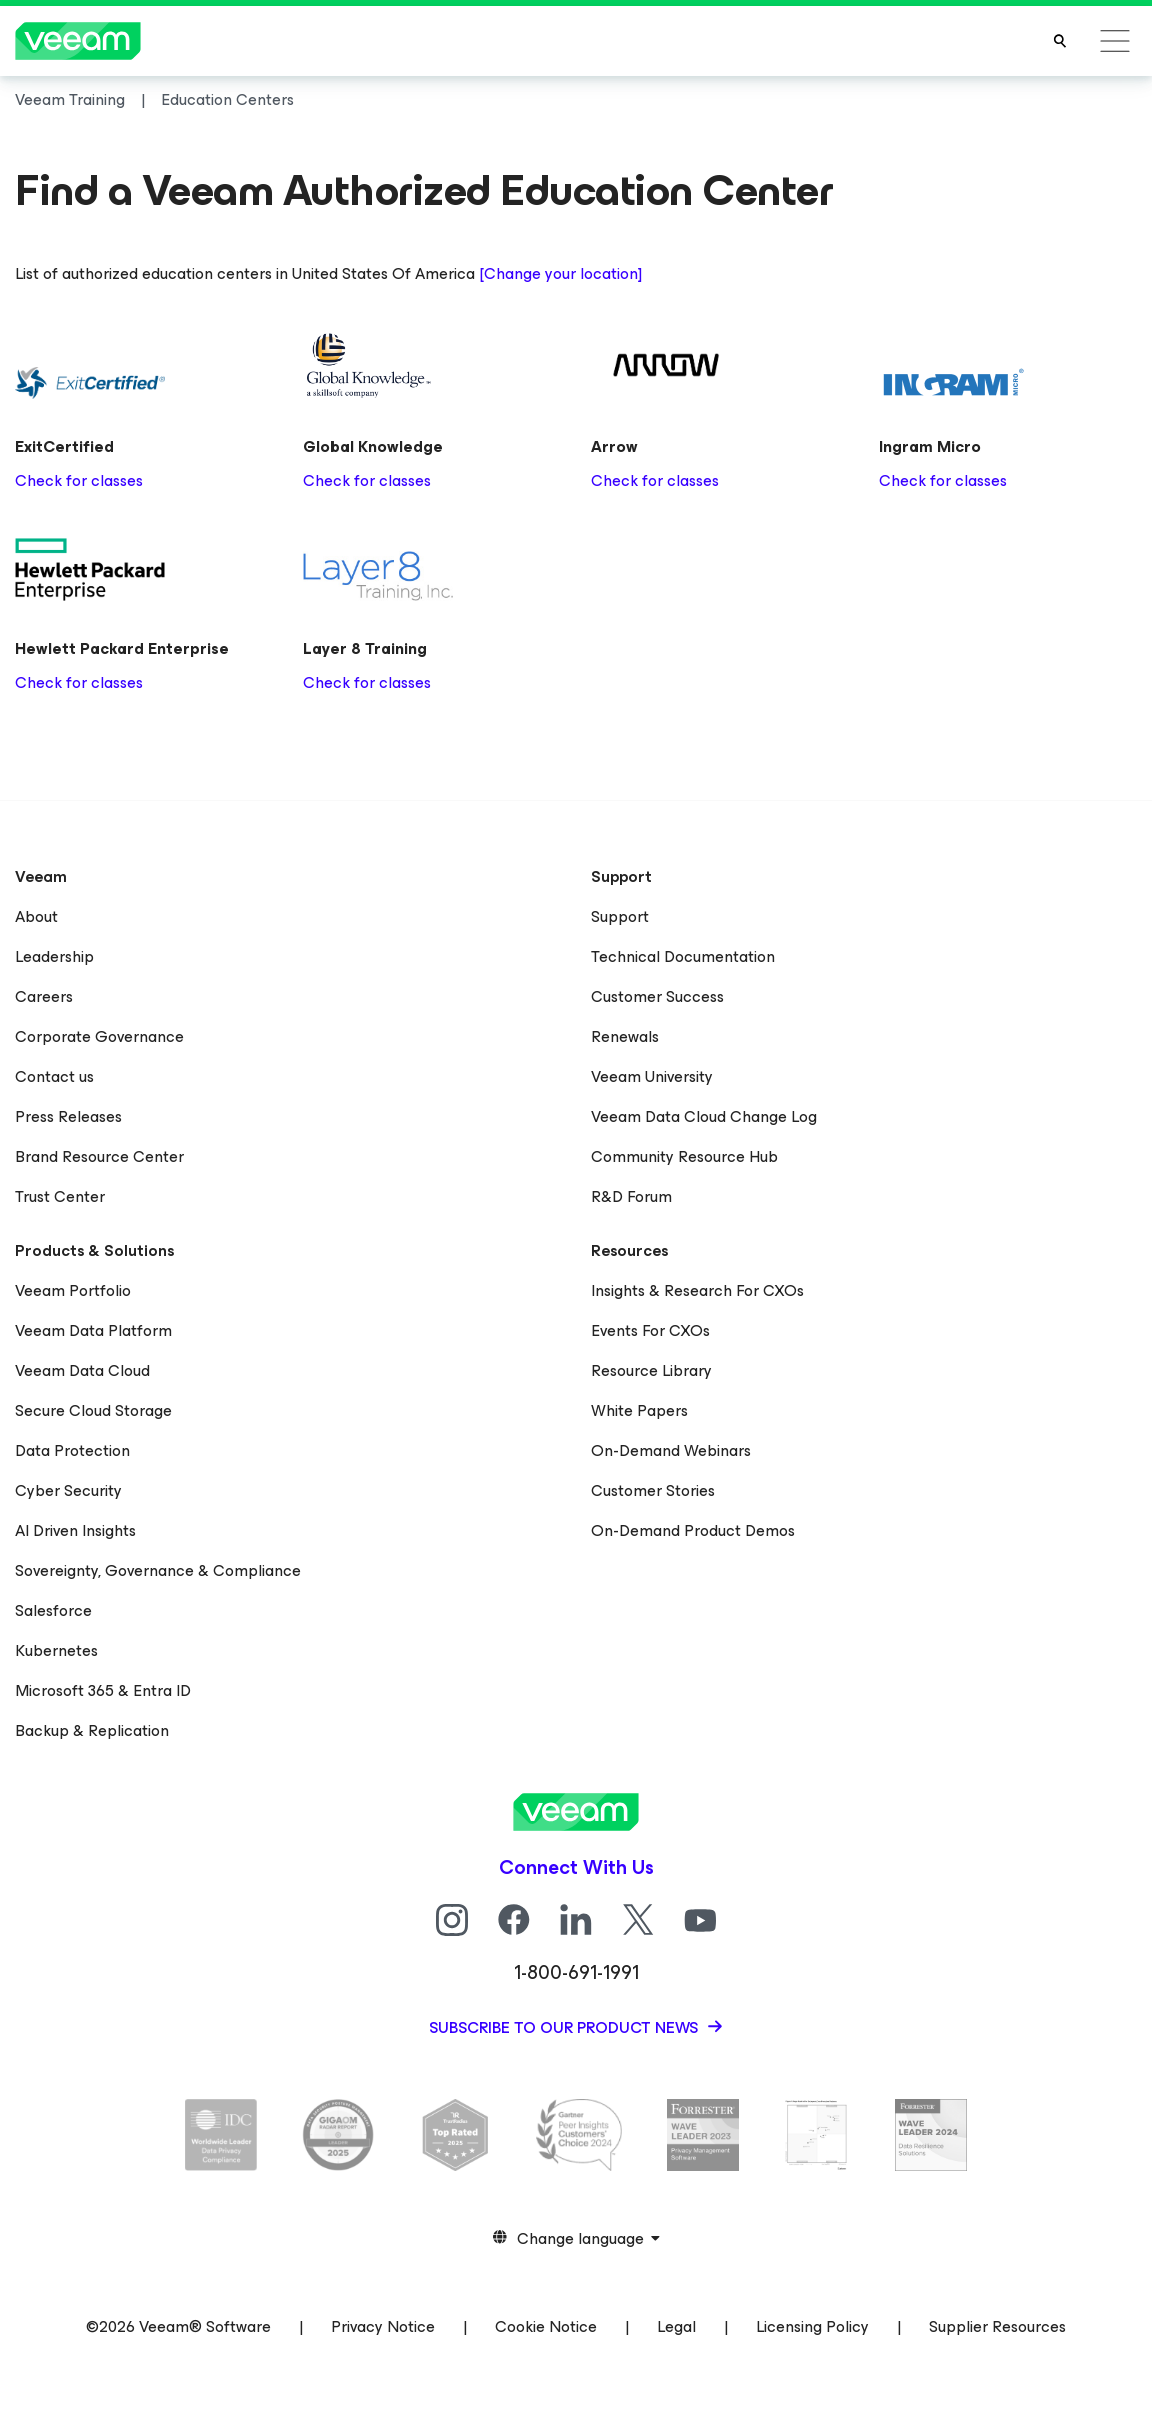 This screenshot has height=2411, width=1152. Describe the element at coordinates (997, 2326) in the screenshot. I see `Supplier Resources` at that location.